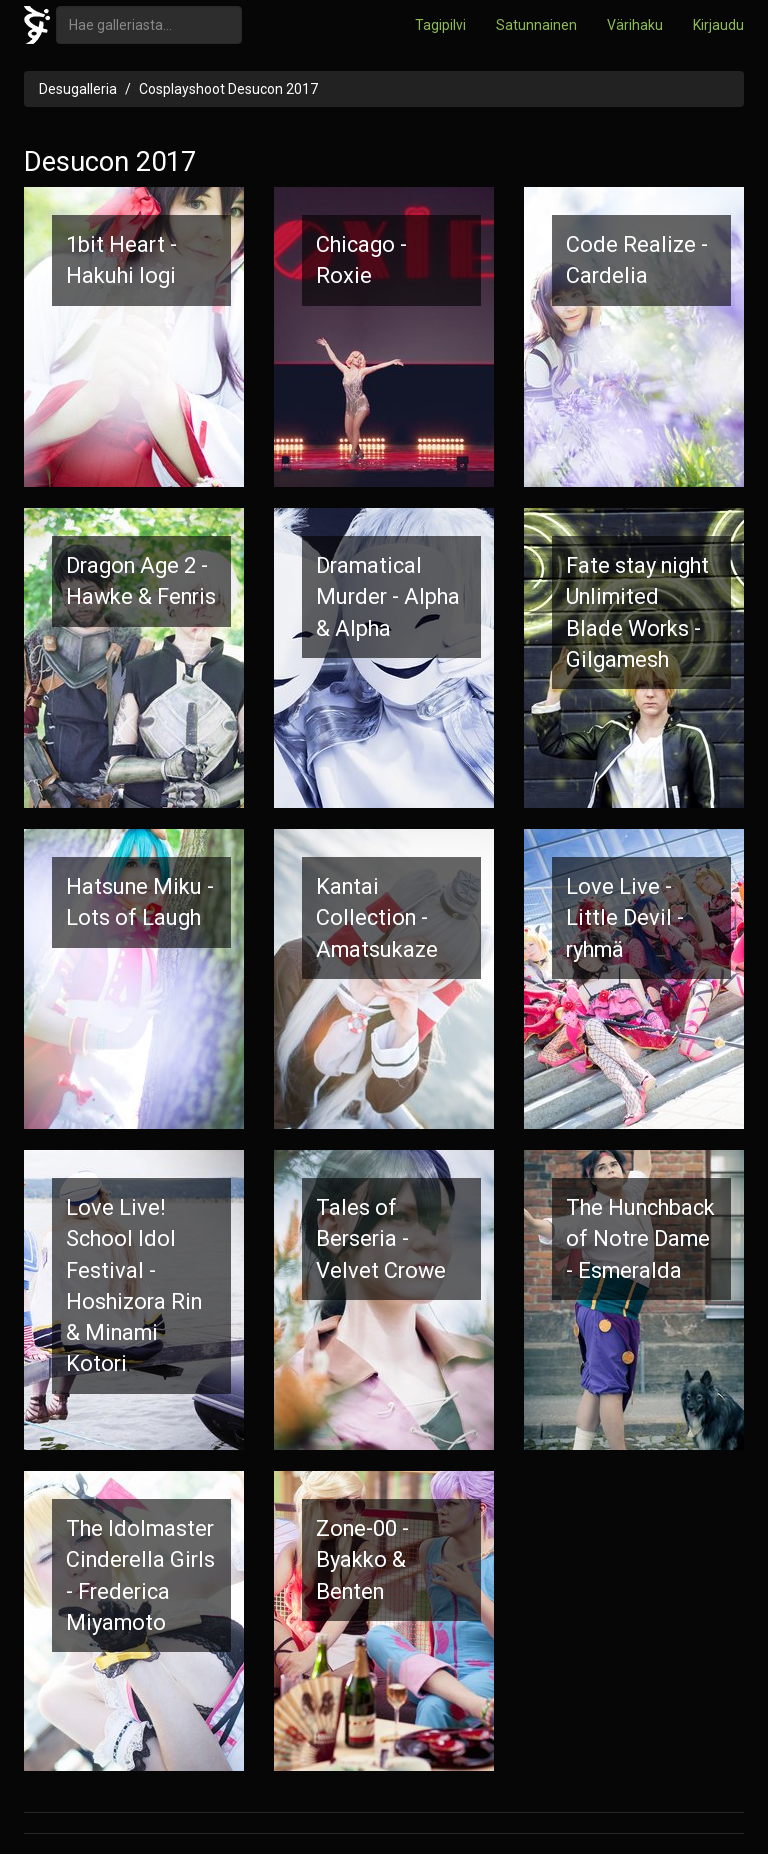 The height and width of the screenshot is (1854, 768). I want to click on Cosplayshoot Desucon 2017, so click(228, 89).